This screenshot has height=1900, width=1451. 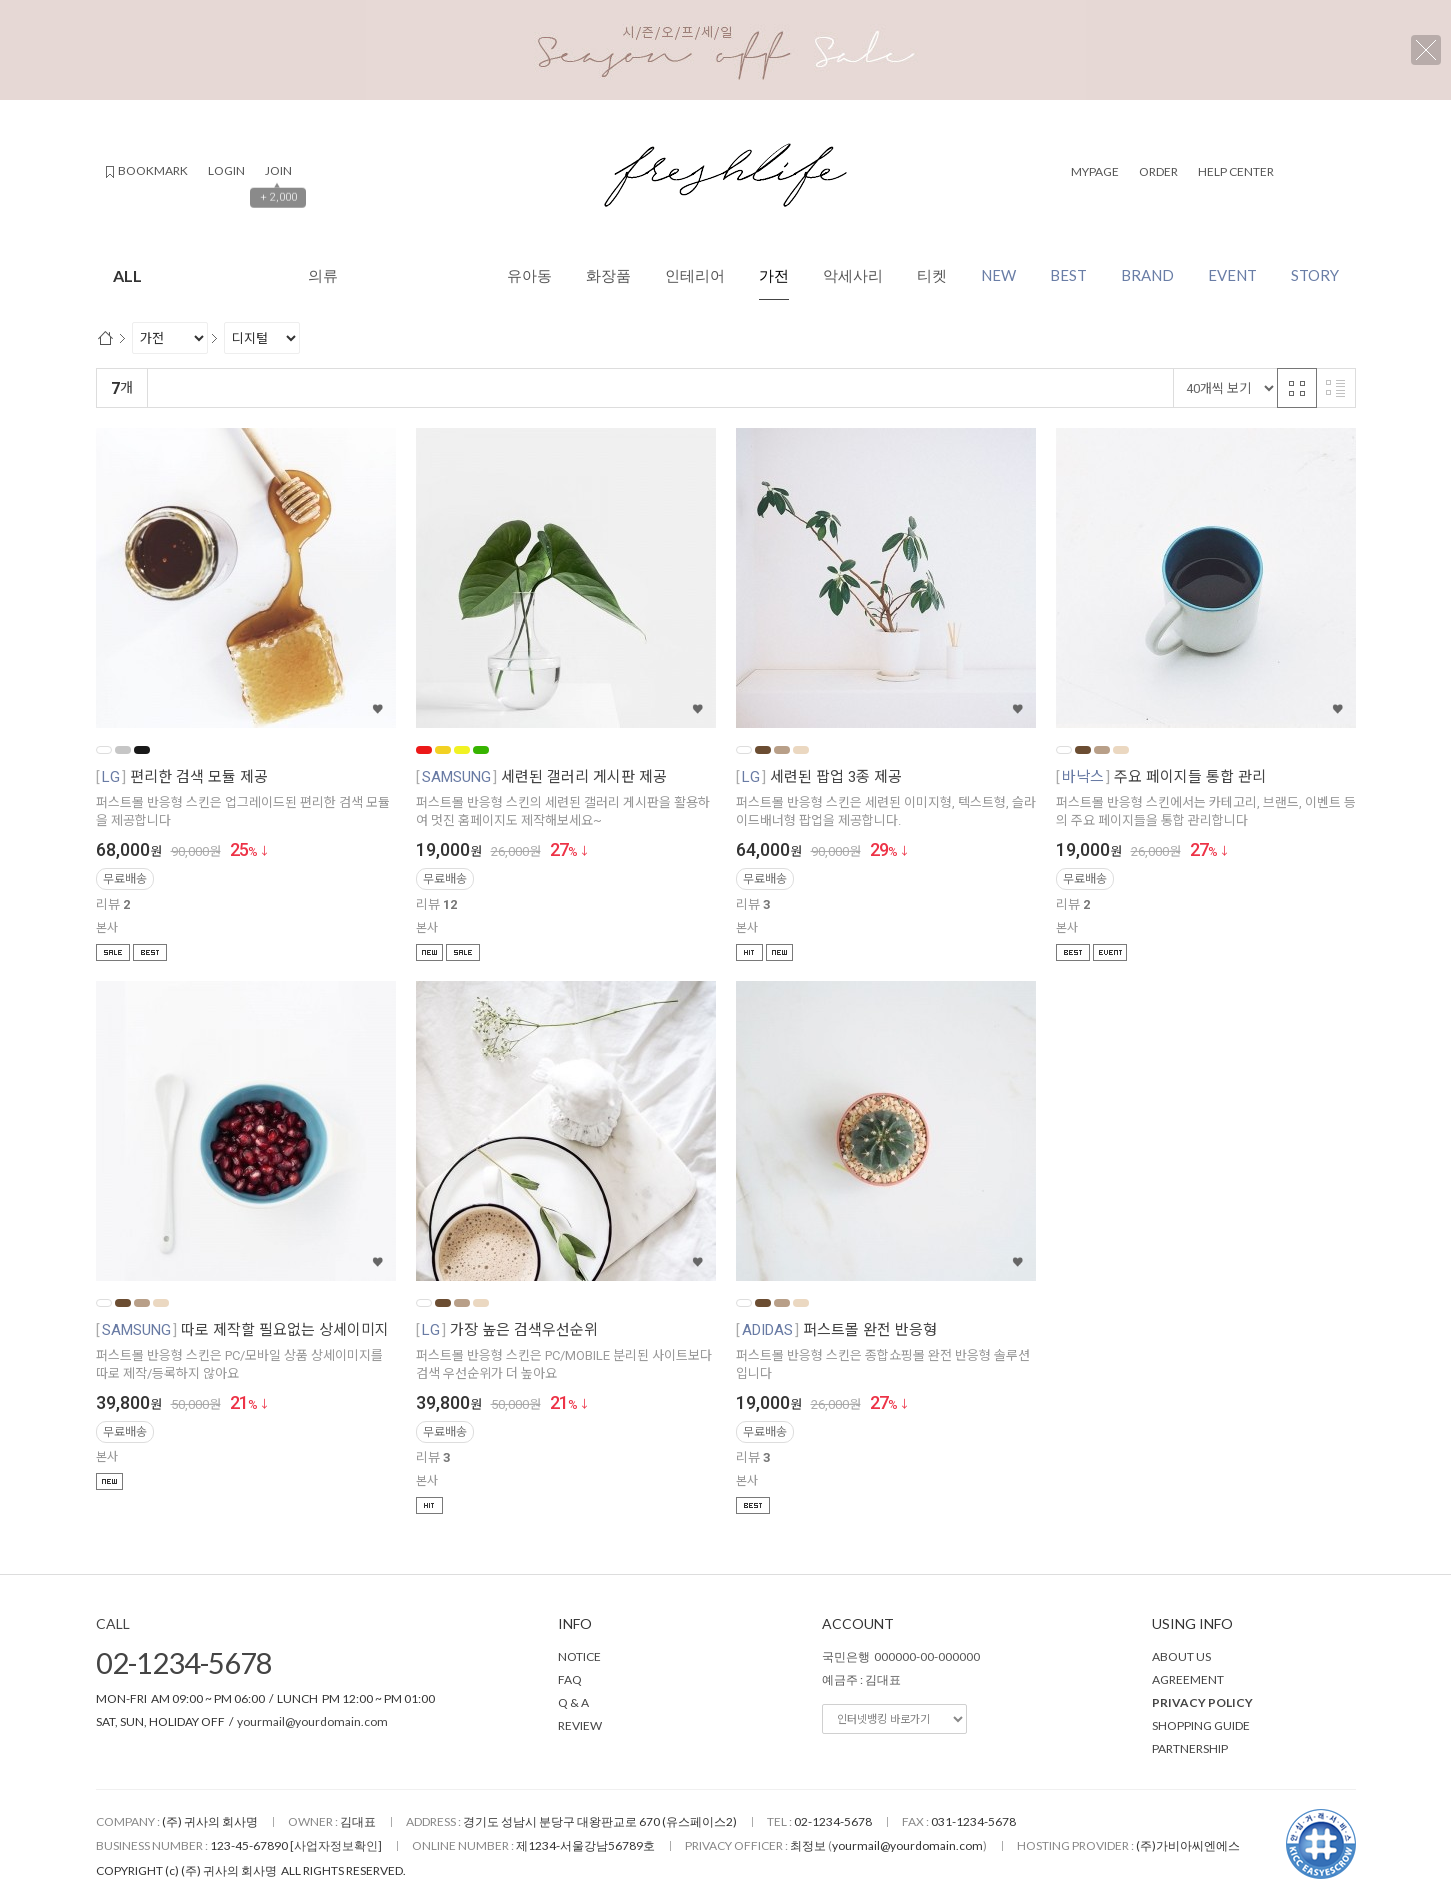 What do you see at coordinates (493, 388) in the screenshot?
I see `상품평많은순` at bounding box center [493, 388].